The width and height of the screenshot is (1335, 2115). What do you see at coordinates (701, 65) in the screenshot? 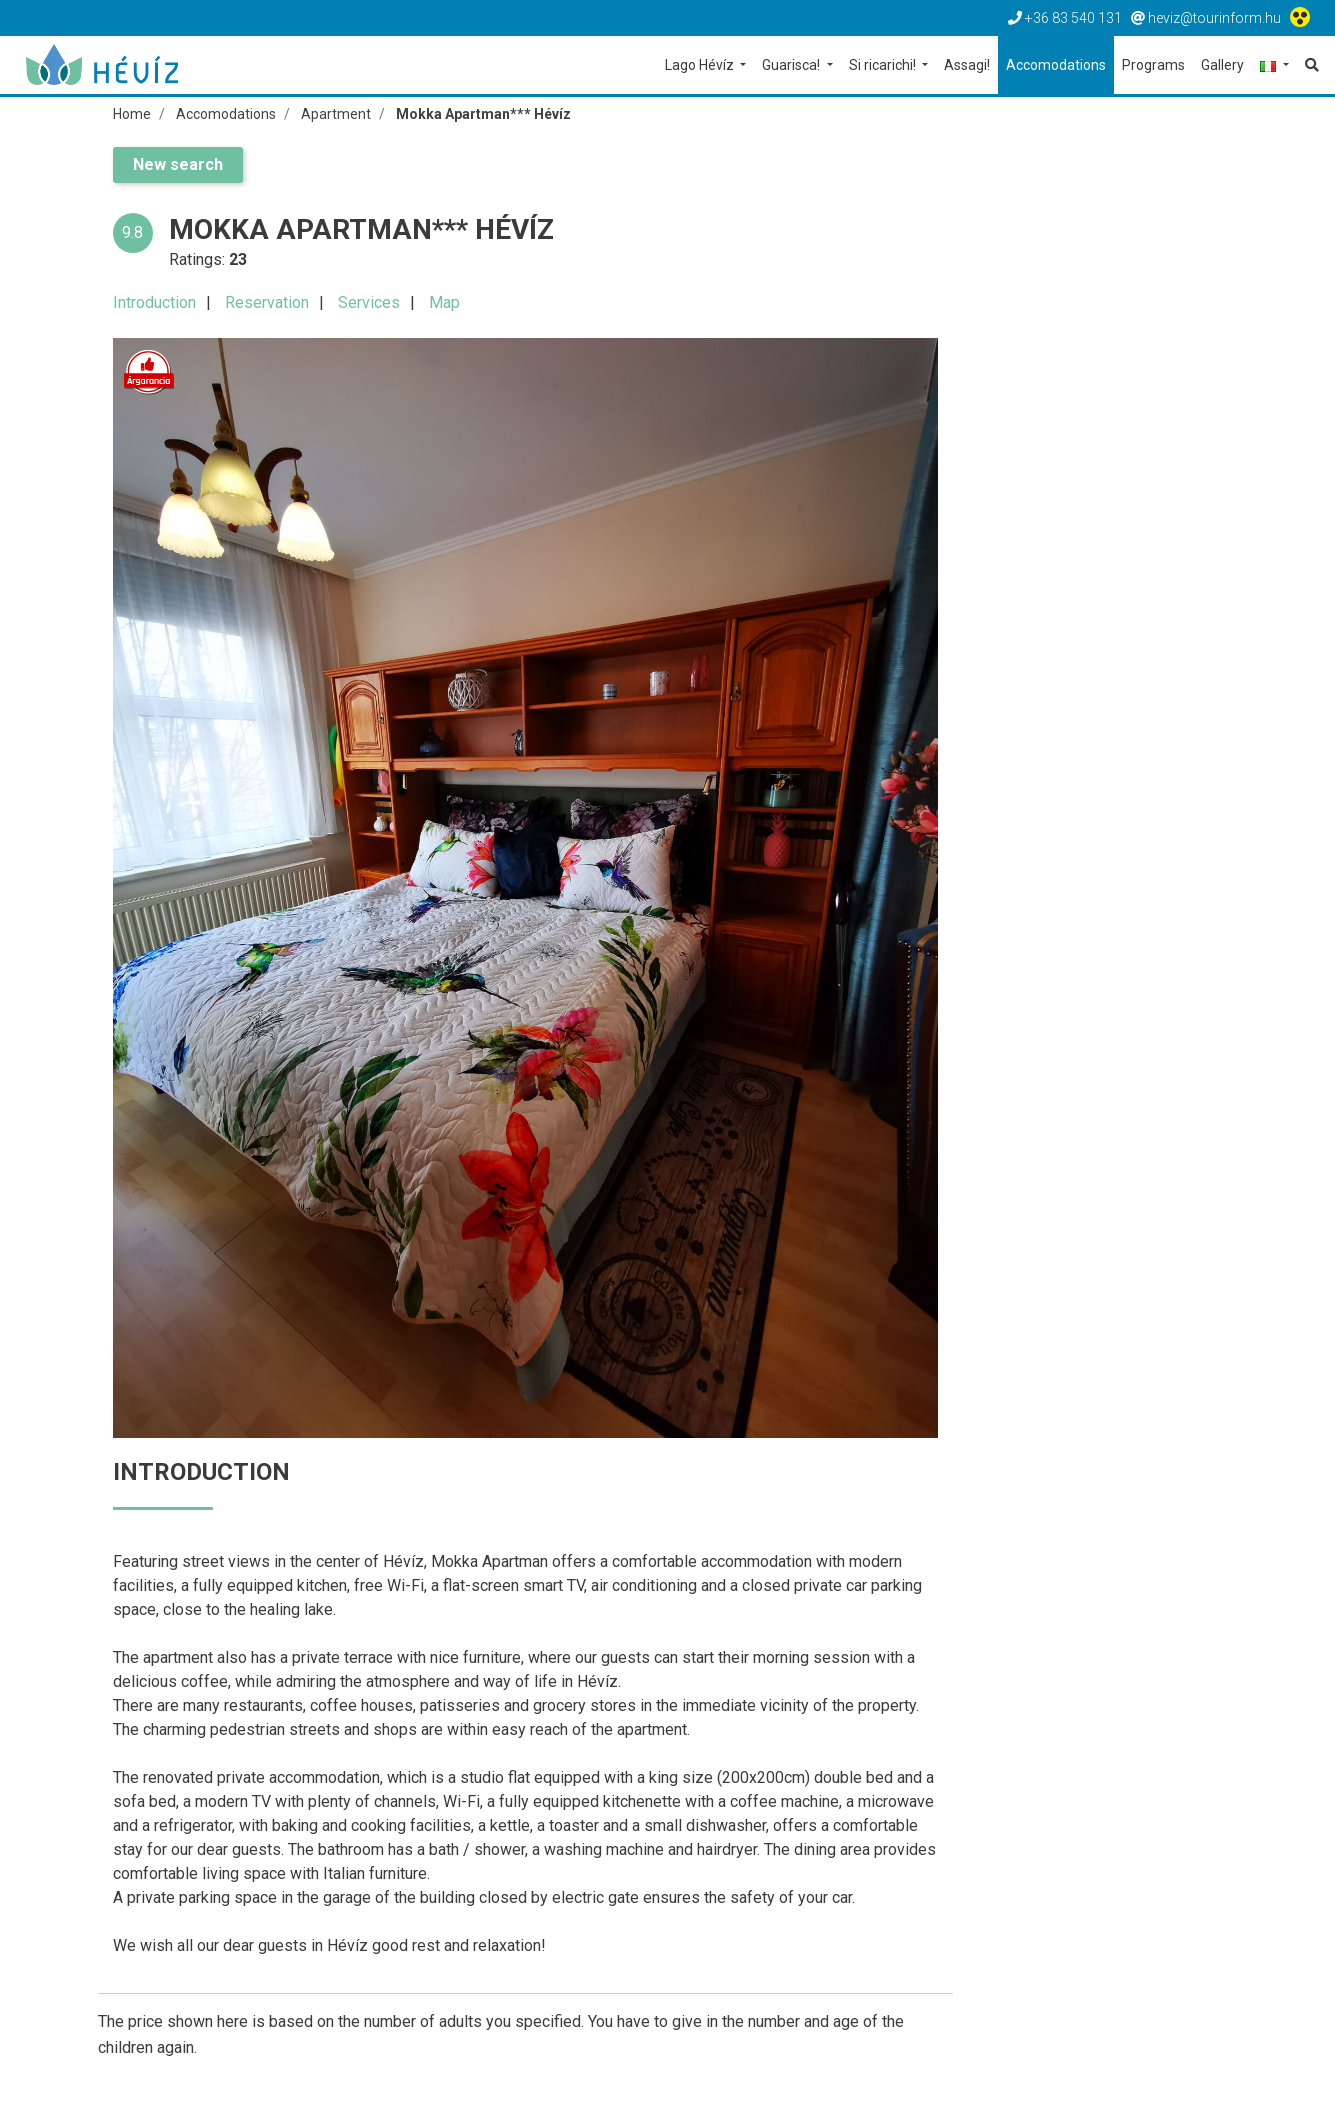
I see `Lago Hévíz [button]` at bounding box center [701, 65].